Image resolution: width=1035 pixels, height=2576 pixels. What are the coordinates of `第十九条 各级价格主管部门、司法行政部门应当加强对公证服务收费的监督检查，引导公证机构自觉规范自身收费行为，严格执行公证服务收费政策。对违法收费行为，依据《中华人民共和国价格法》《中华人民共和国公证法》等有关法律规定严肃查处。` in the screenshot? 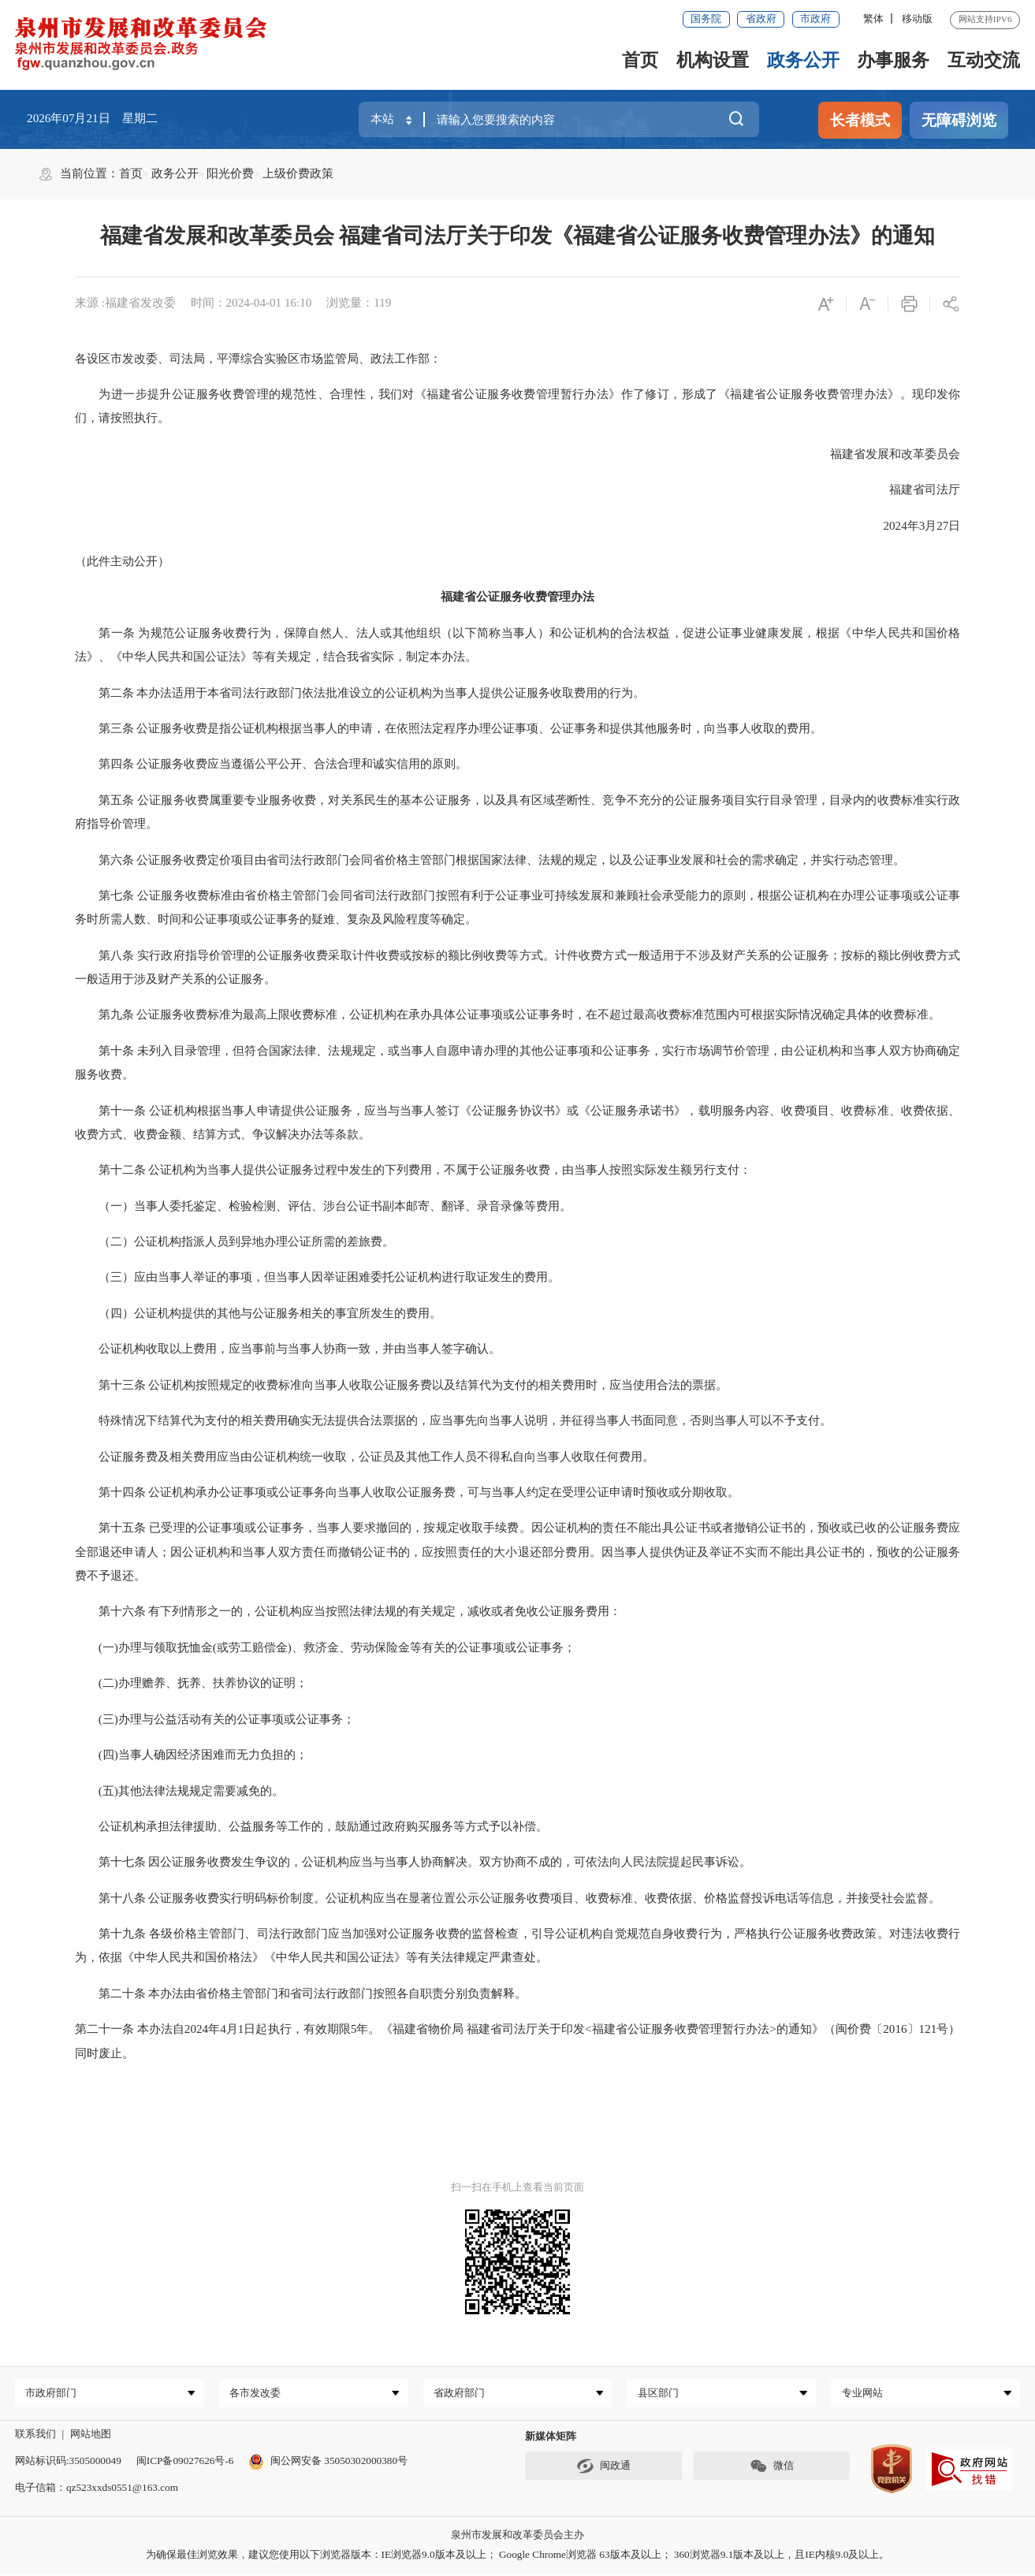 It's located at (518, 1945).